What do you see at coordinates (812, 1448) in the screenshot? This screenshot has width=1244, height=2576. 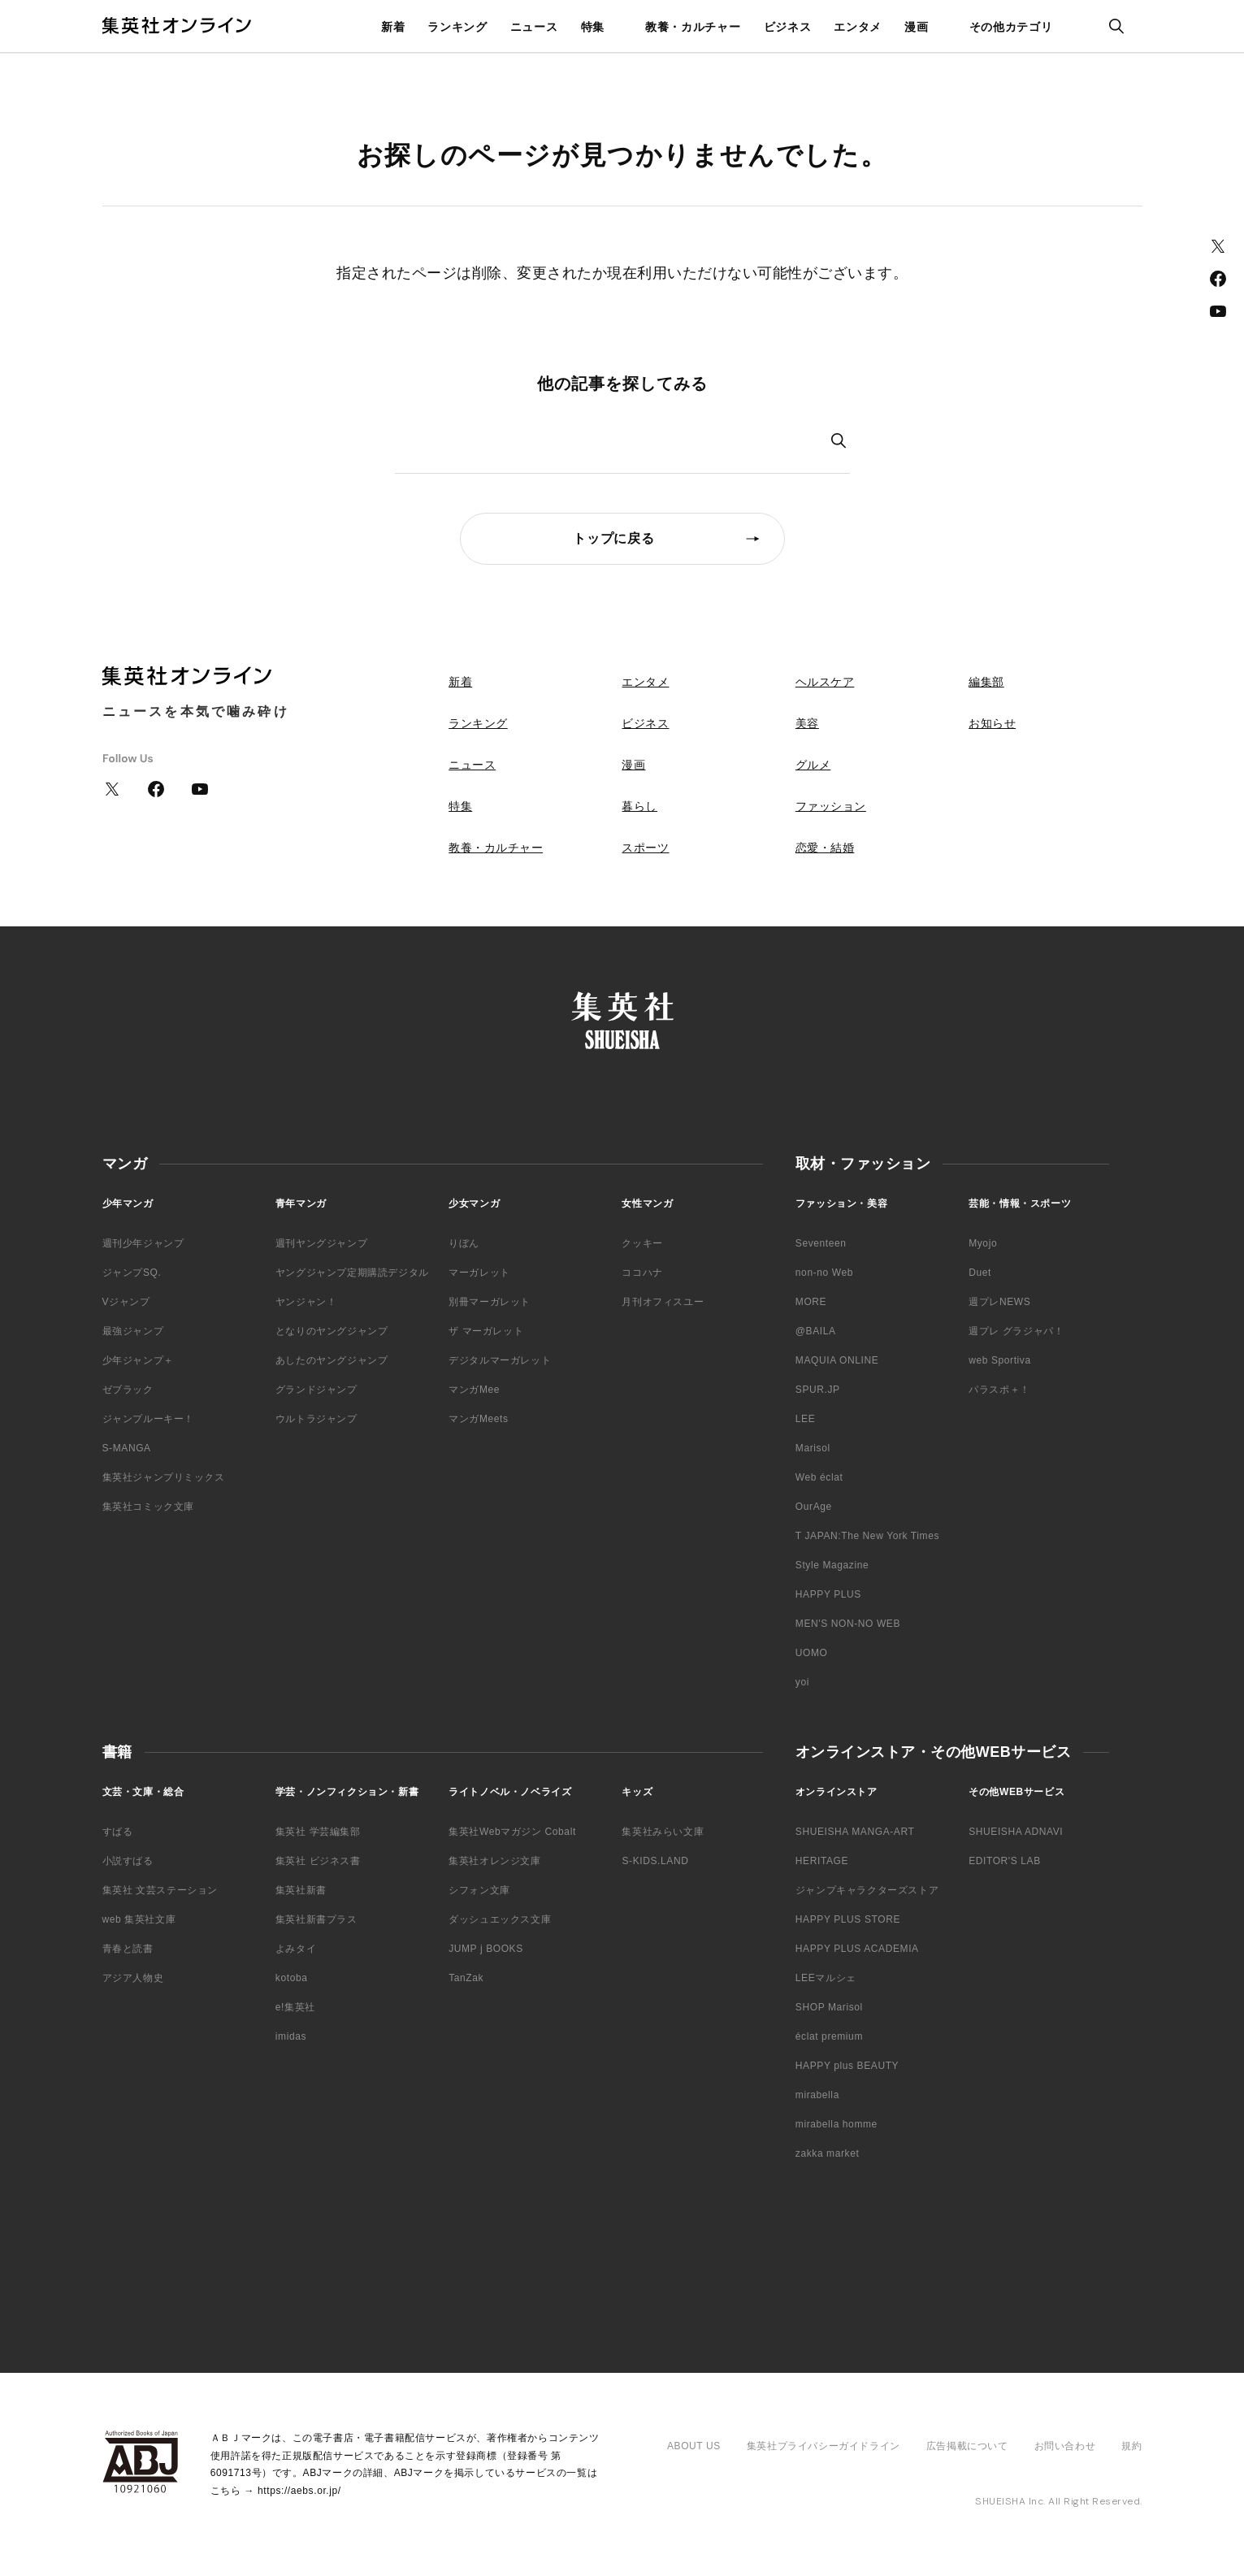 I see `Marisol` at bounding box center [812, 1448].